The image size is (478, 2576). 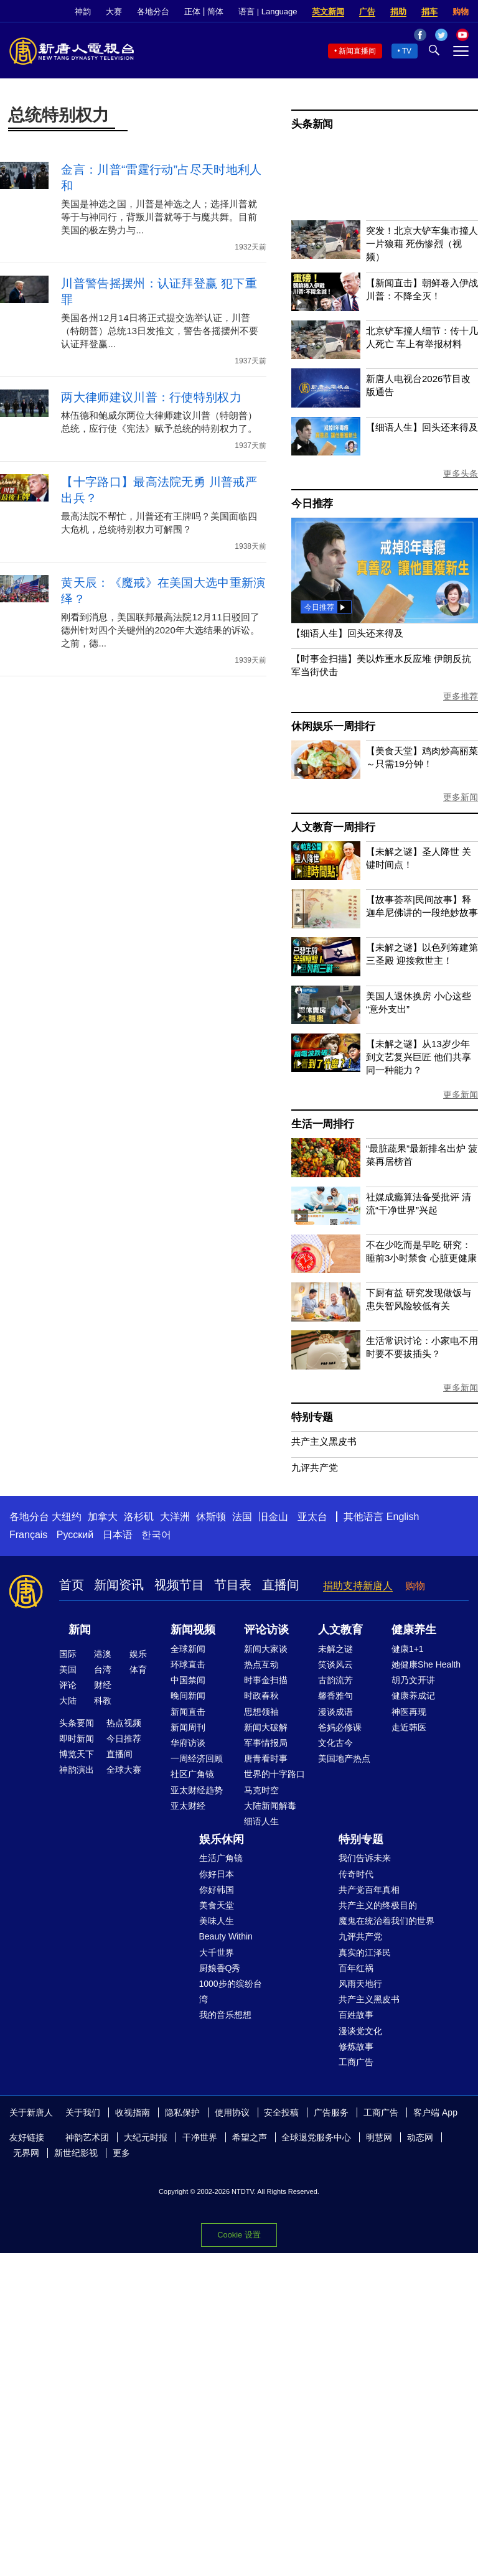 What do you see at coordinates (68, 1654) in the screenshot?
I see `国际` at bounding box center [68, 1654].